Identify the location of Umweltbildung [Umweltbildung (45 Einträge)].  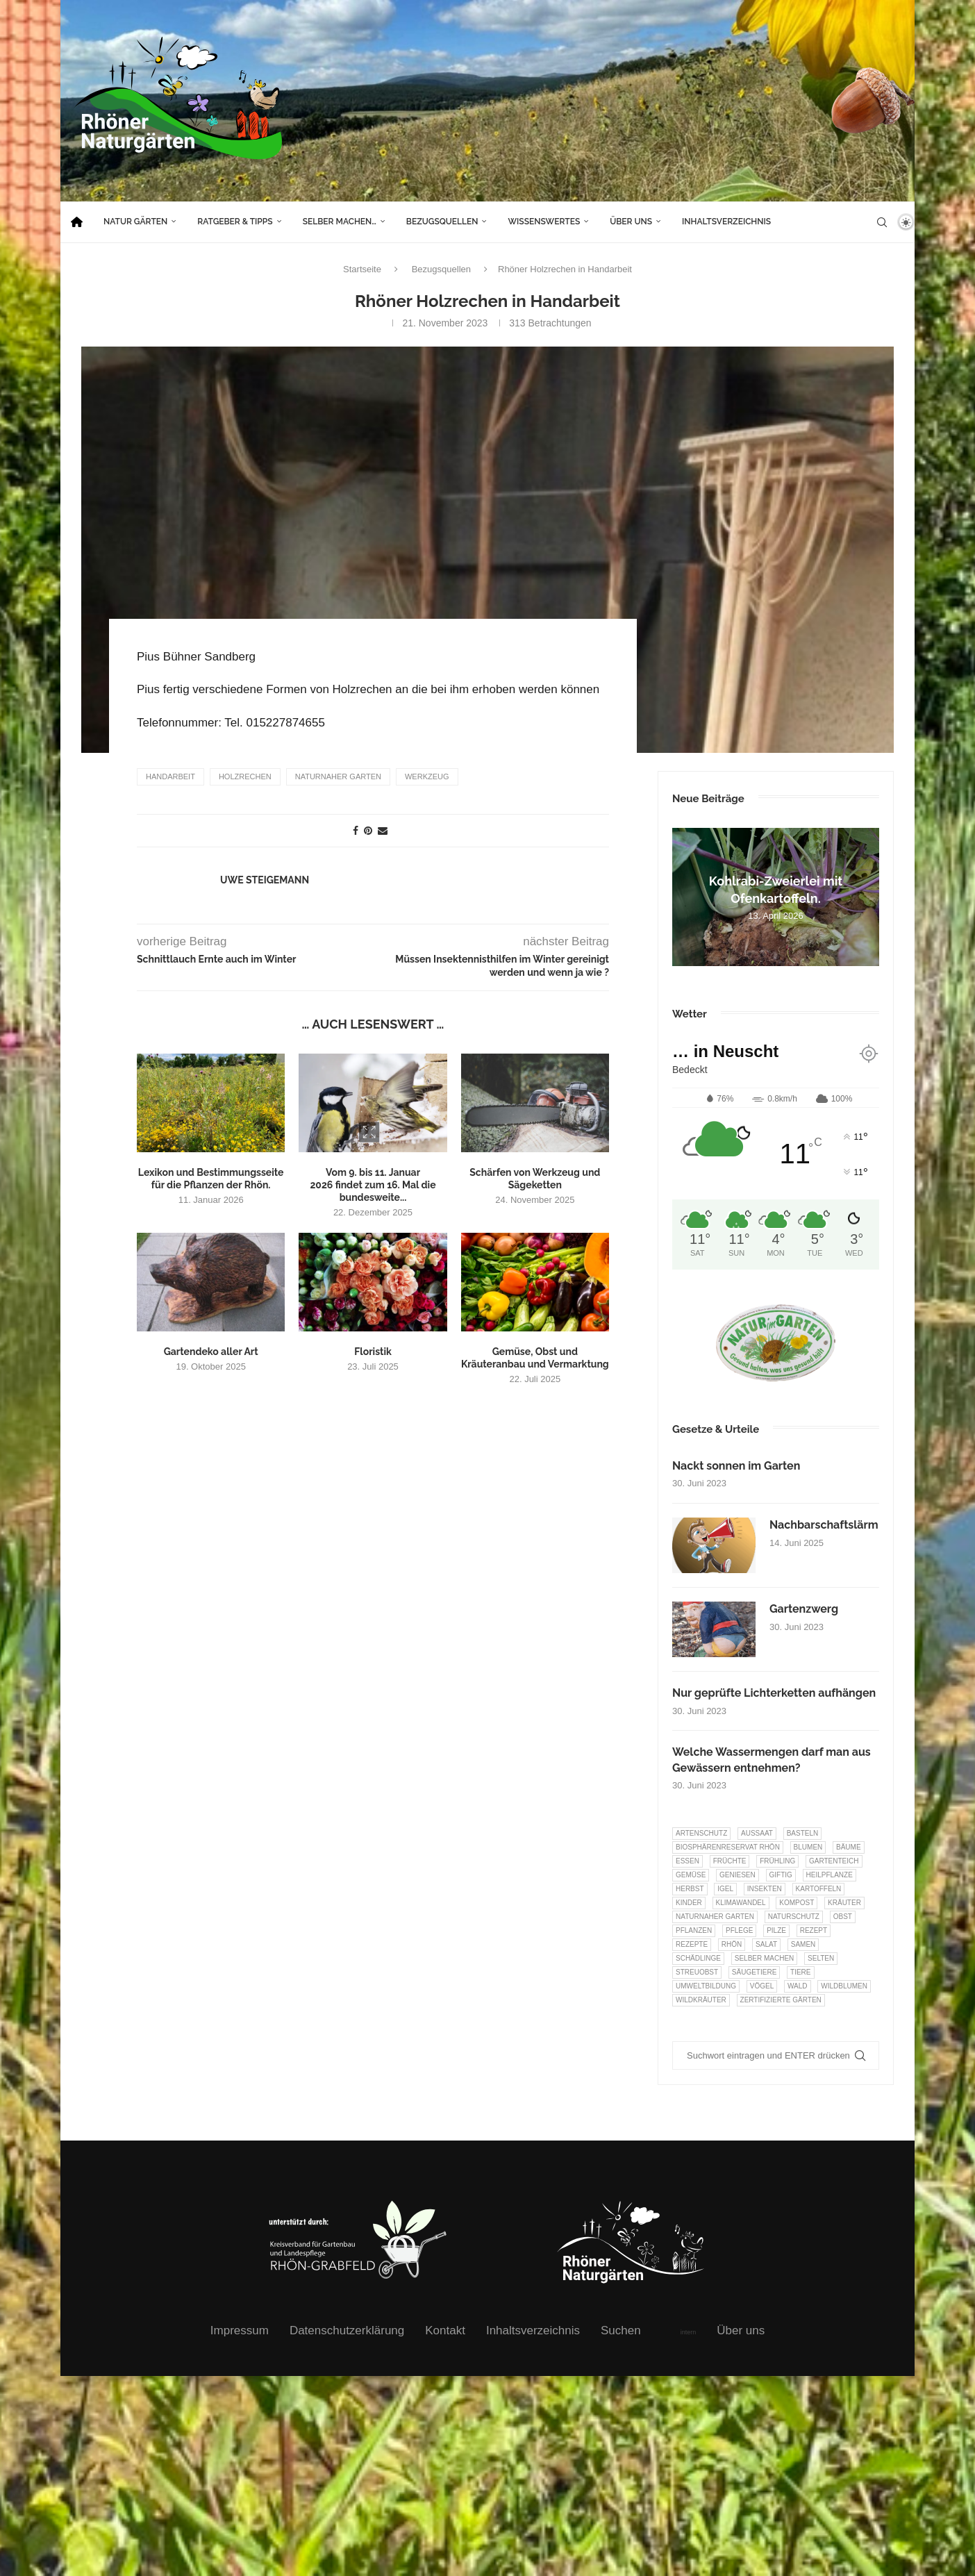
(706, 1986).